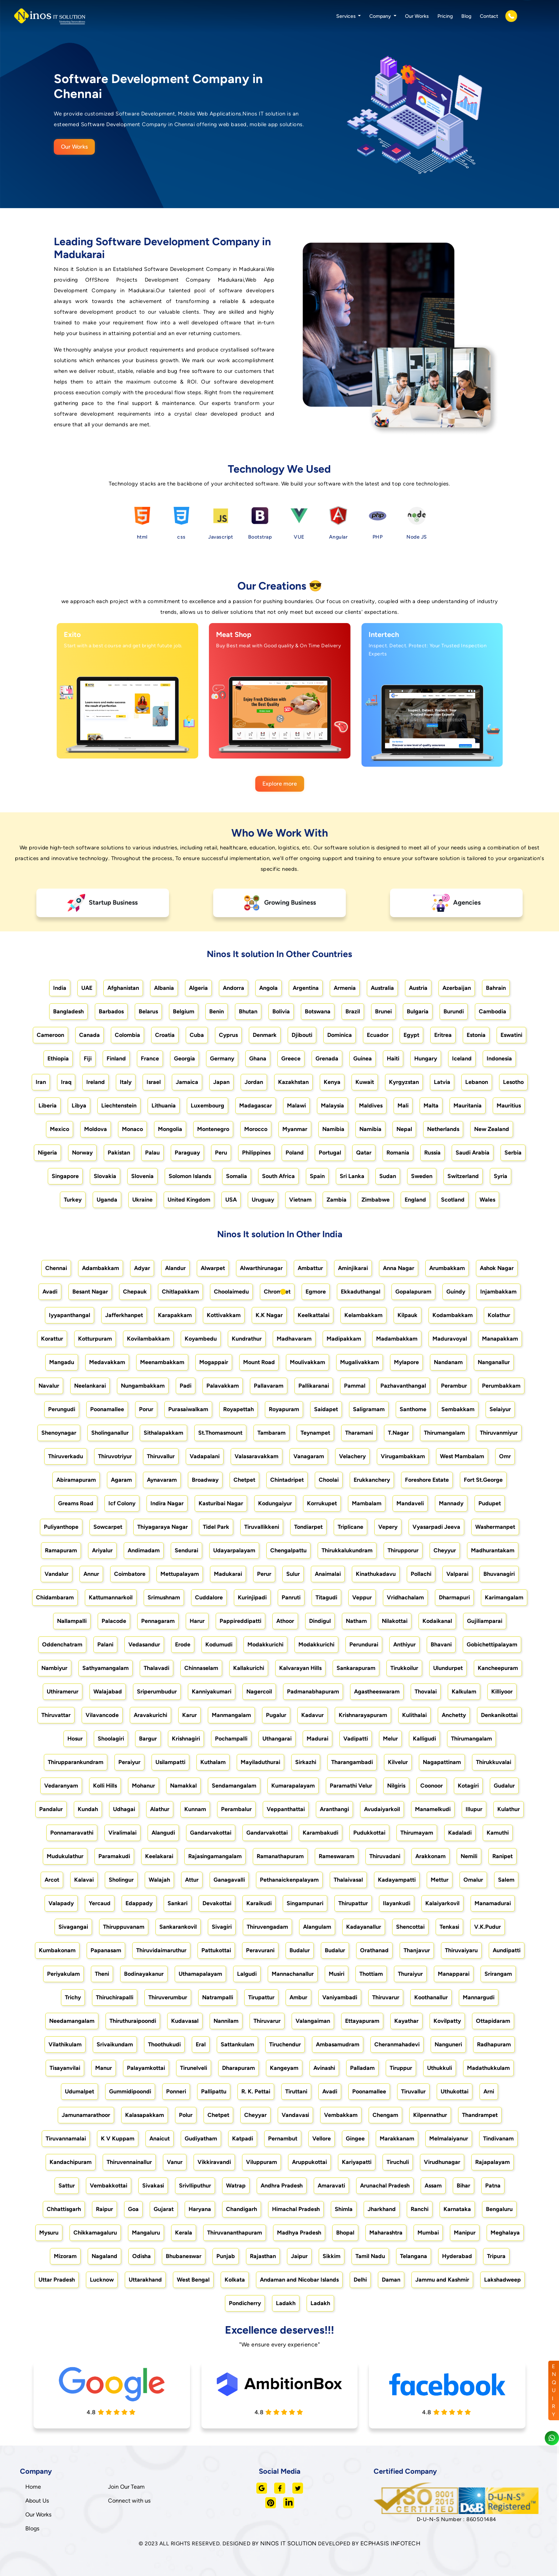  I want to click on Mogappair, so click(213, 1362).